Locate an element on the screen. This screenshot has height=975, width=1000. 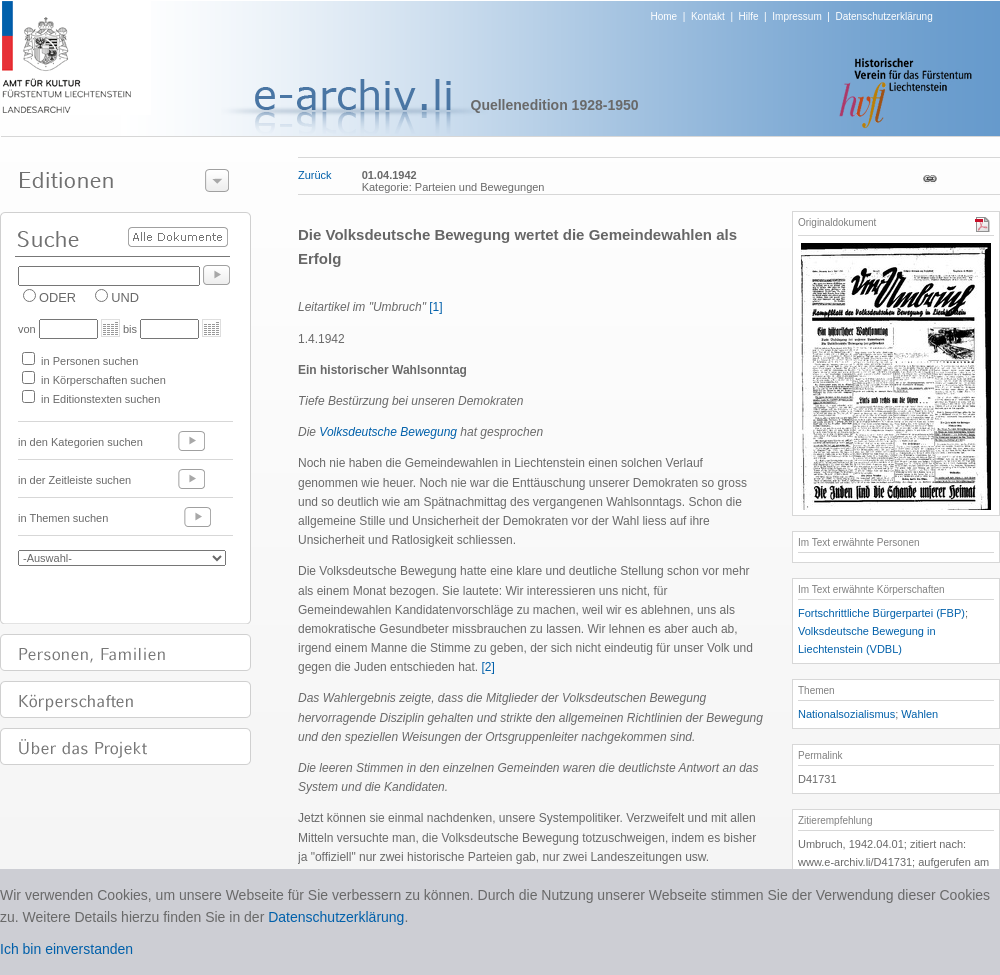
Datenschutzerklärung is located at coordinates (883, 16).